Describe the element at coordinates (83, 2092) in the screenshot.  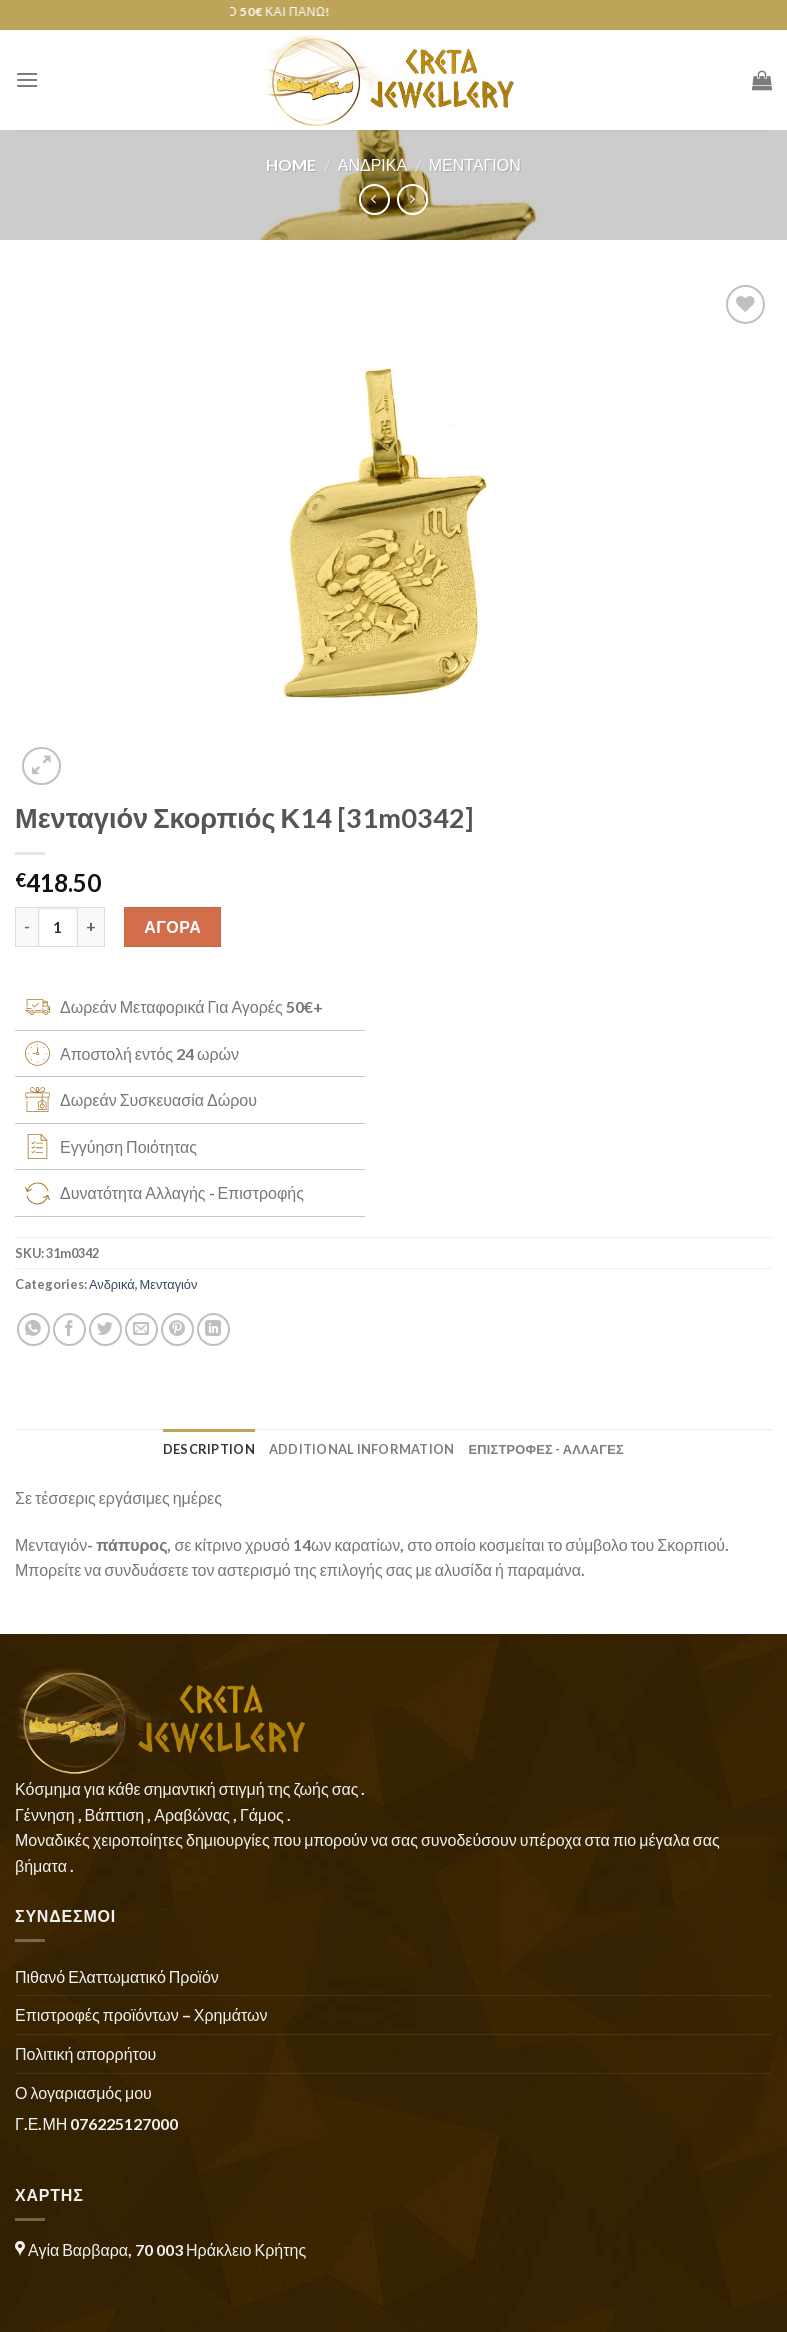
I see `Ο λογαριασμός μου` at that location.